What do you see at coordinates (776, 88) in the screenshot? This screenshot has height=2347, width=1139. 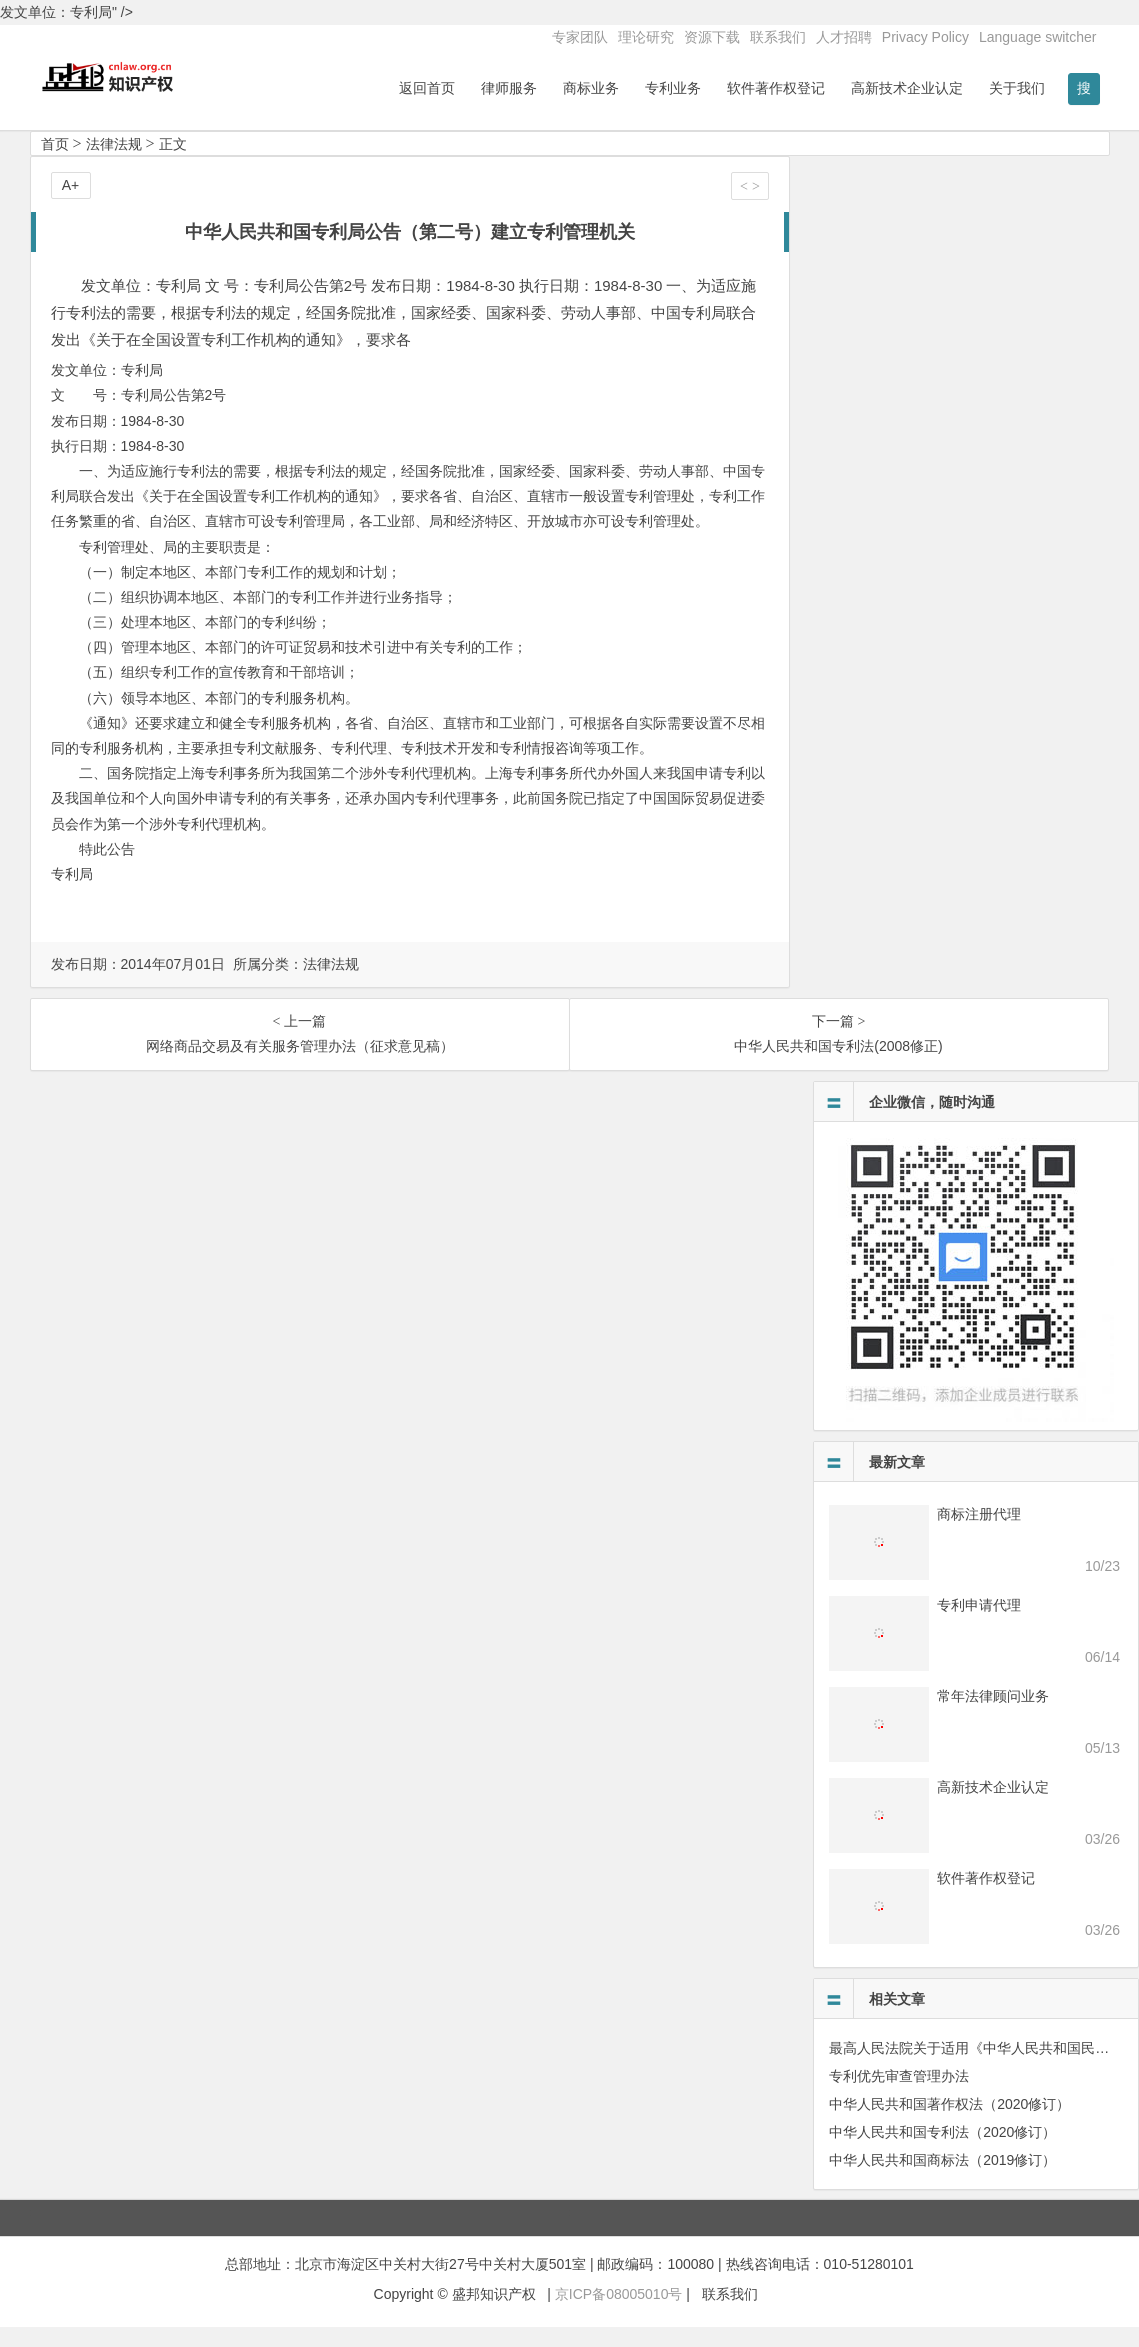 I see `软件著作权登记` at bounding box center [776, 88].